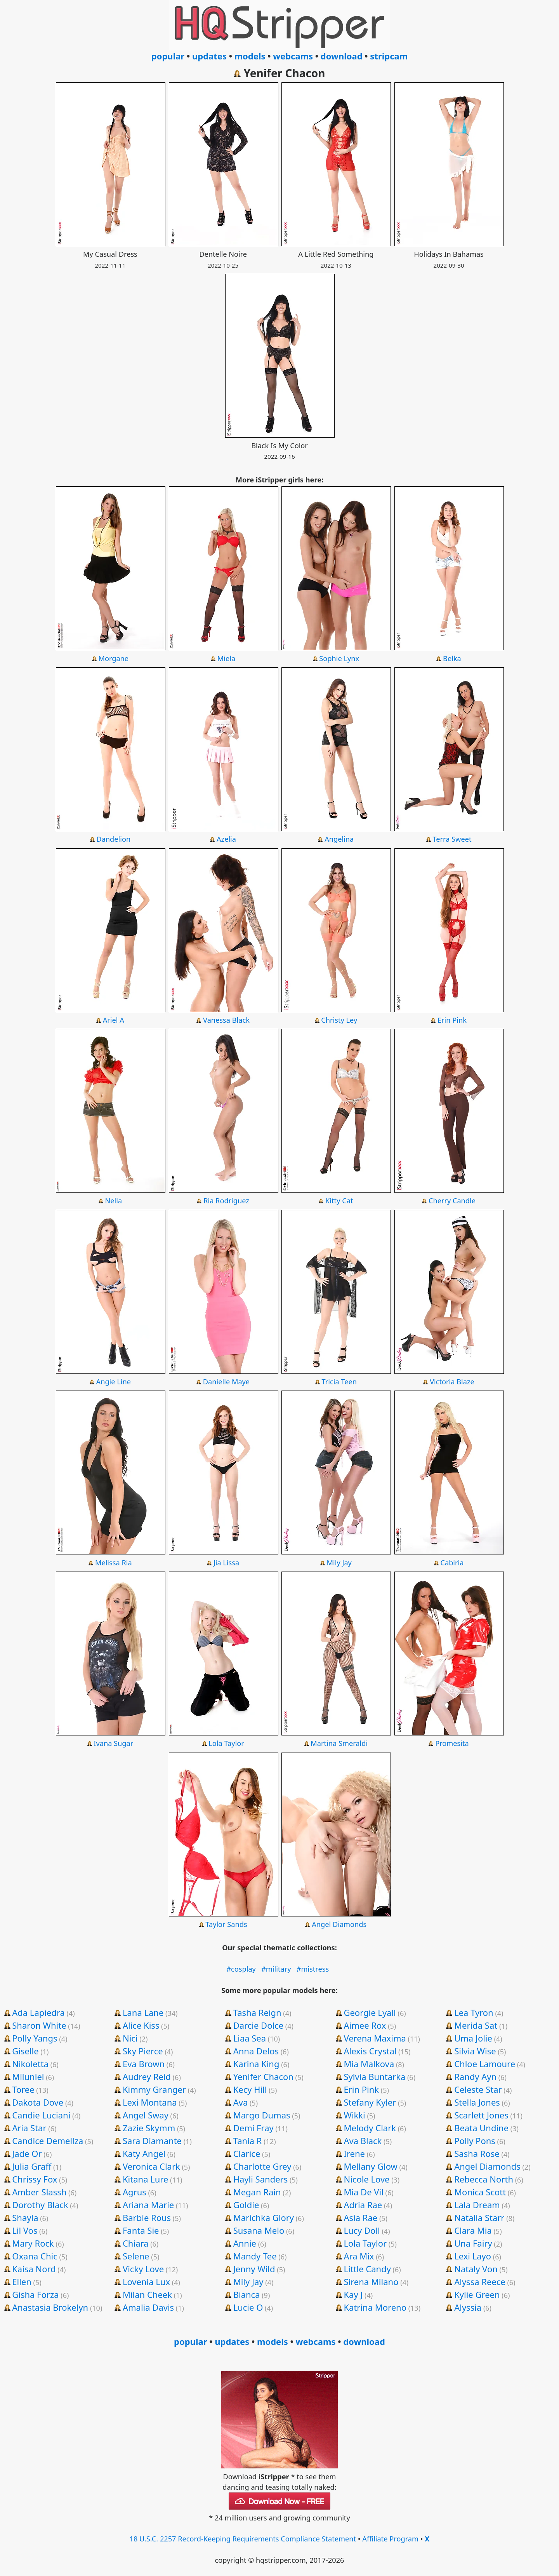 The image size is (559, 2576). I want to click on Annie, so click(244, 2243).